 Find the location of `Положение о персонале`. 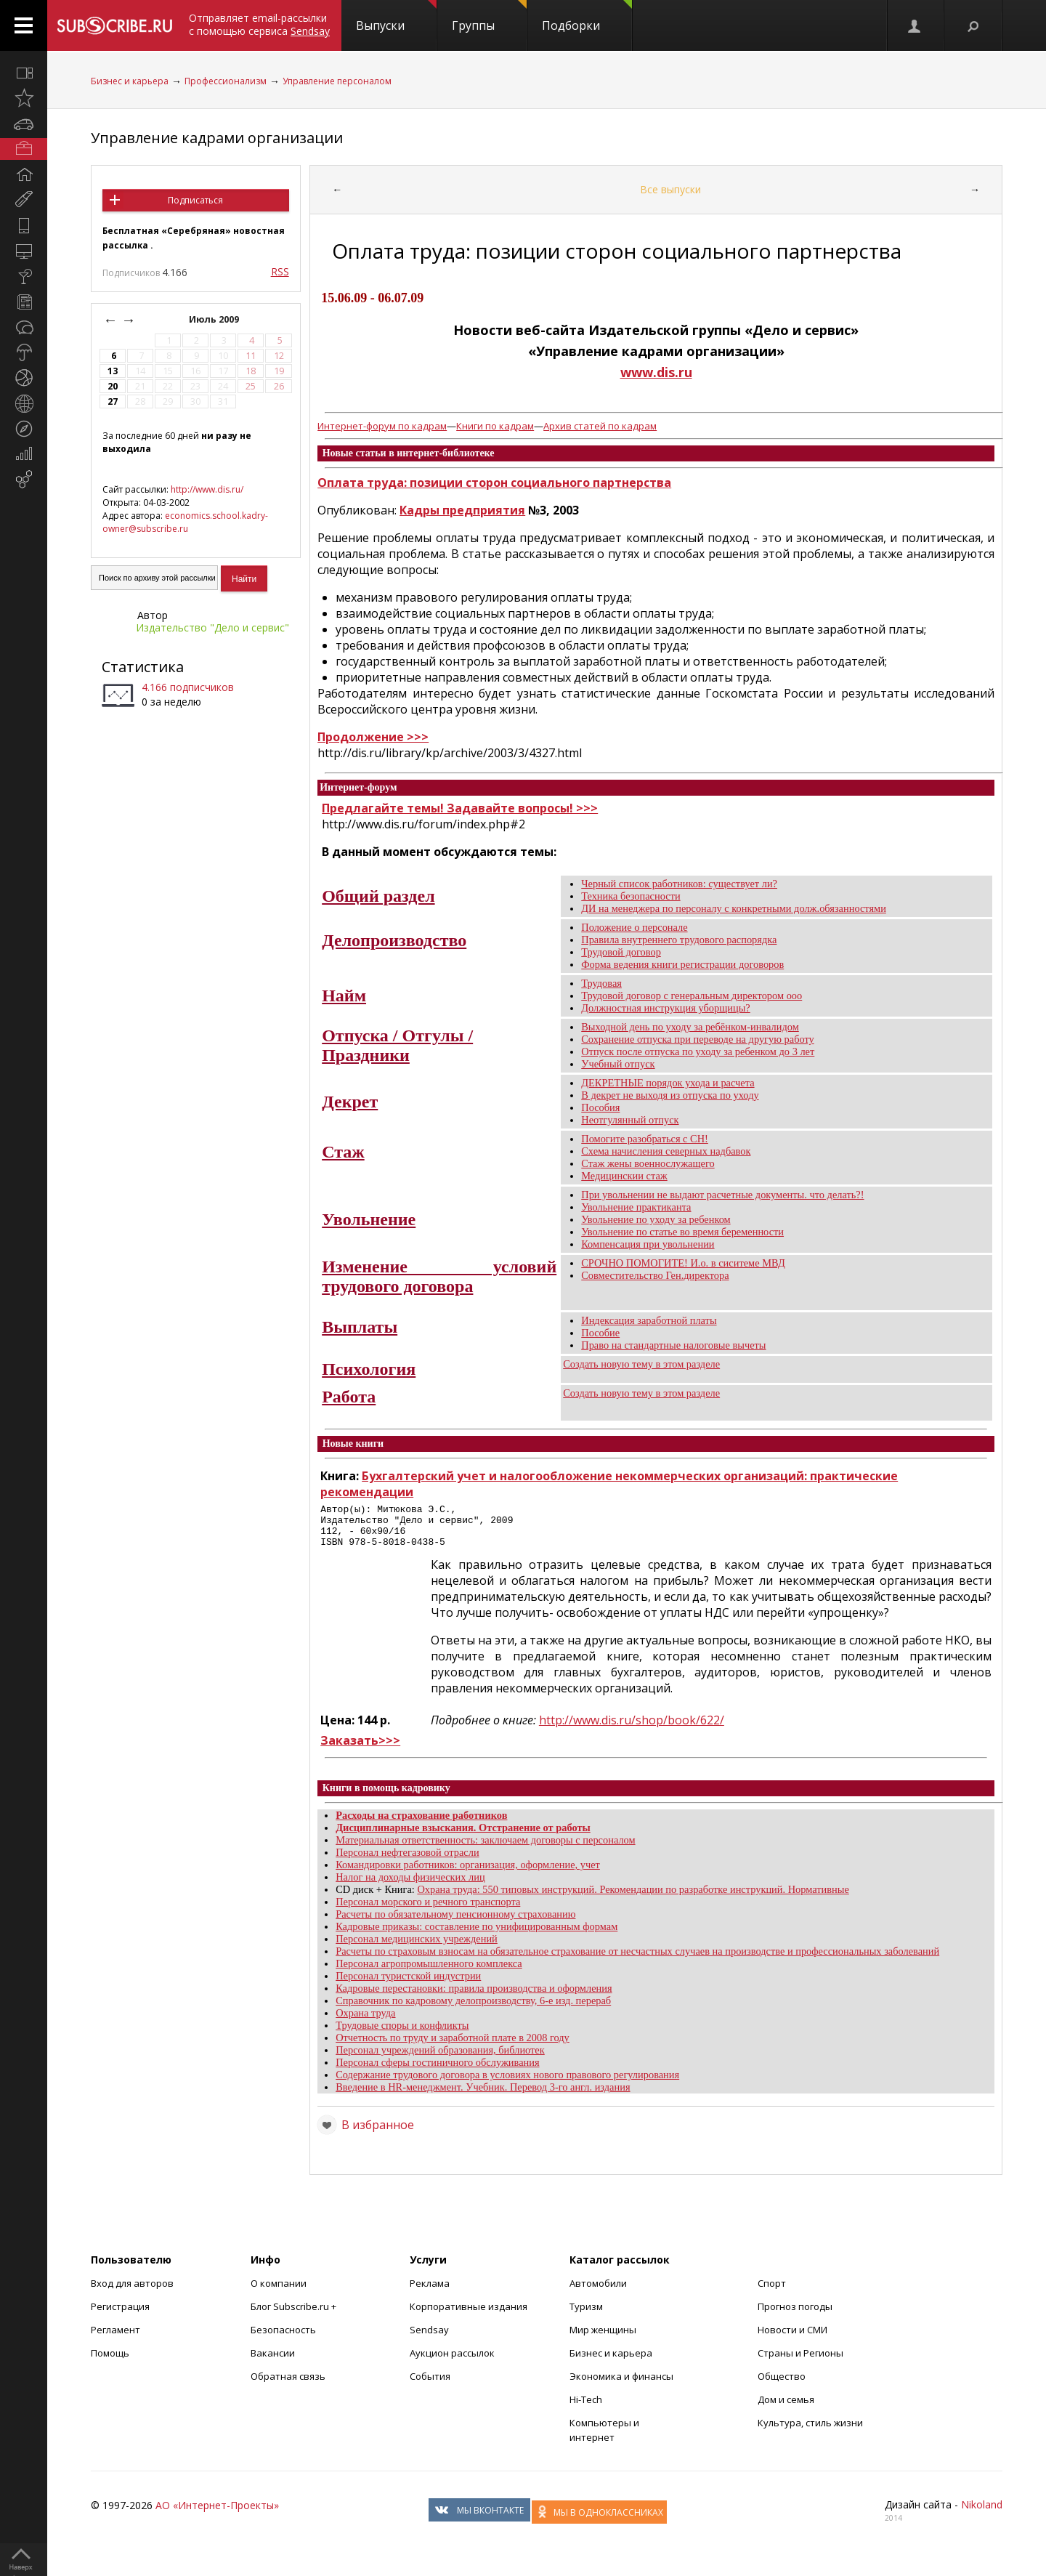

Положение о персонале is located at coordinates (634, 927).